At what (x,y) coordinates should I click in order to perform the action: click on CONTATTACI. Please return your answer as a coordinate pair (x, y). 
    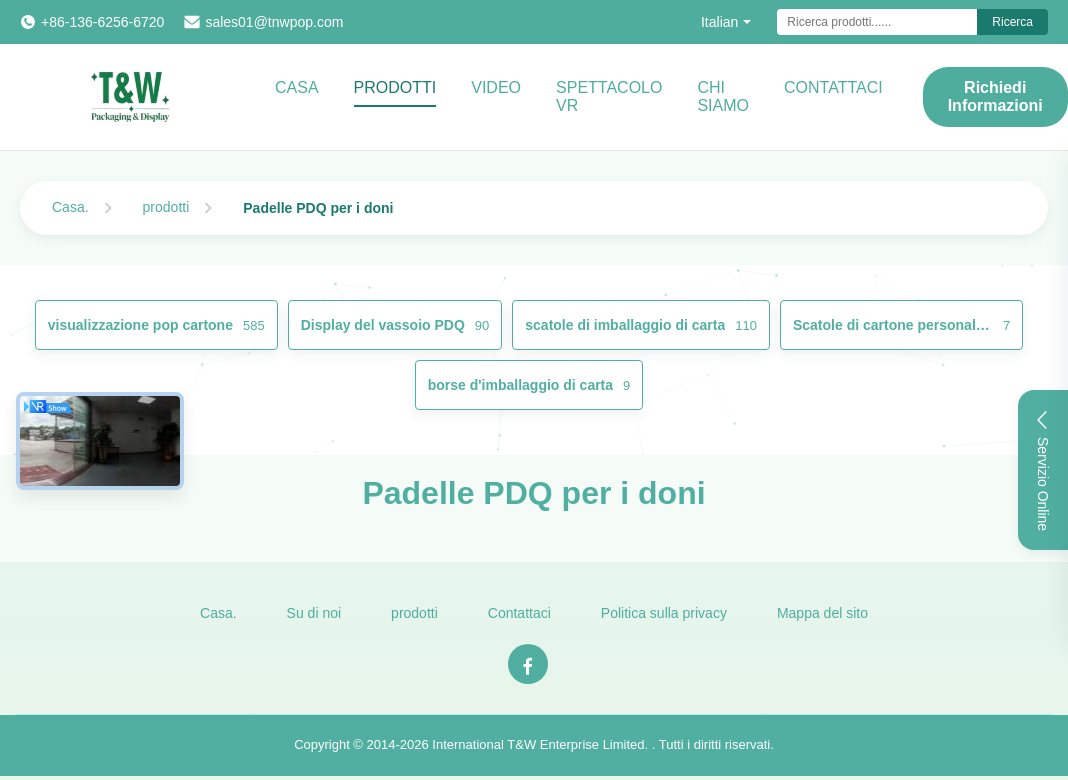
    Looking at the image, I should click on (833, 87).